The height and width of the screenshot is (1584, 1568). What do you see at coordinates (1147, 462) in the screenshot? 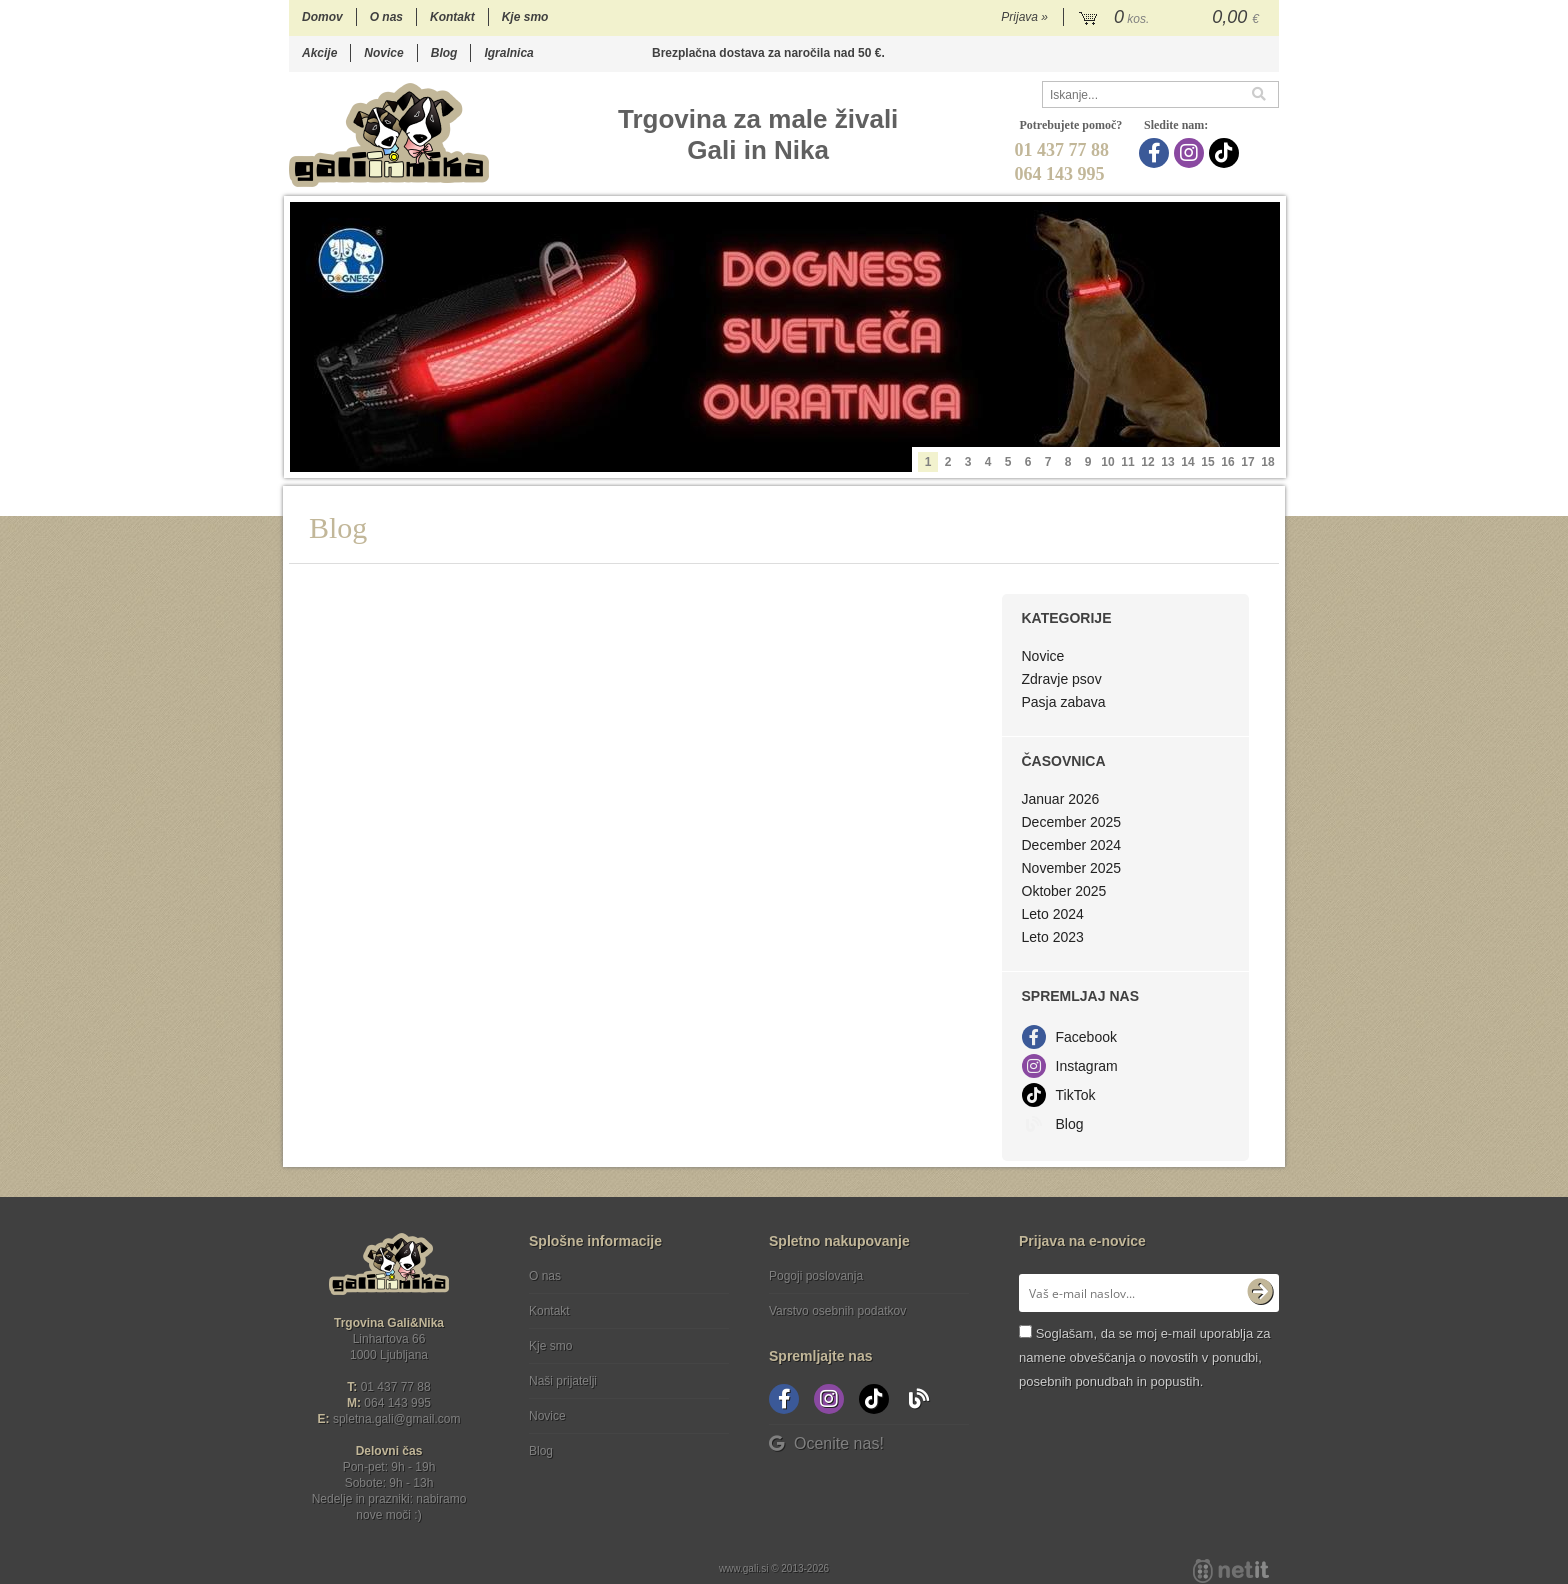
I see `12` at bounding box center [1147, 462].